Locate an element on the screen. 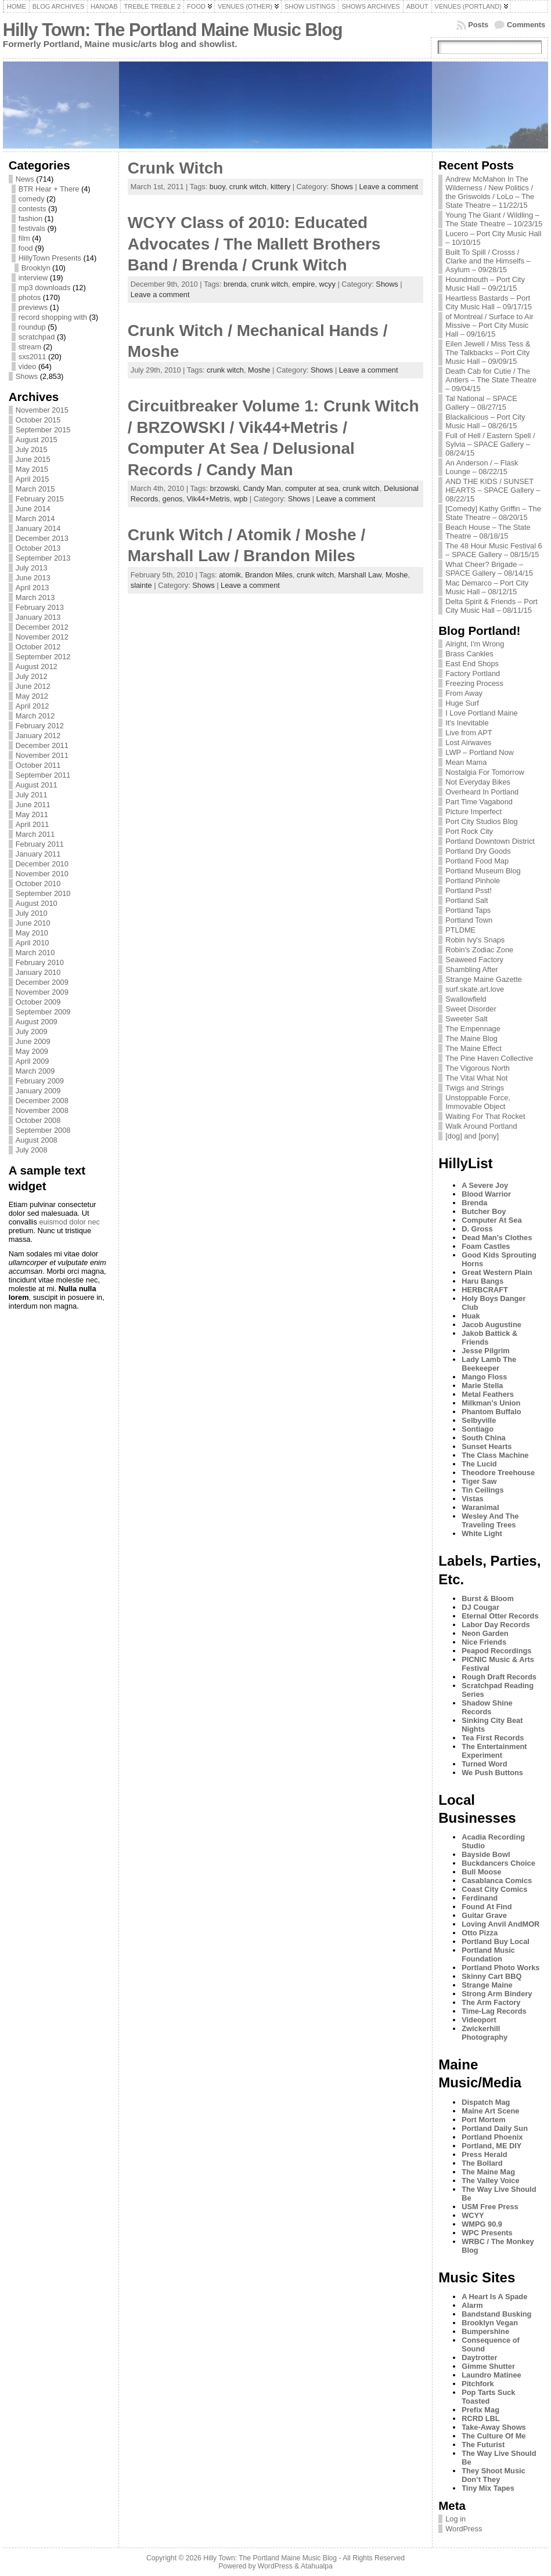 This screenshot has height=2576, width=551. December 2010 is located at coordinates (42, 863).